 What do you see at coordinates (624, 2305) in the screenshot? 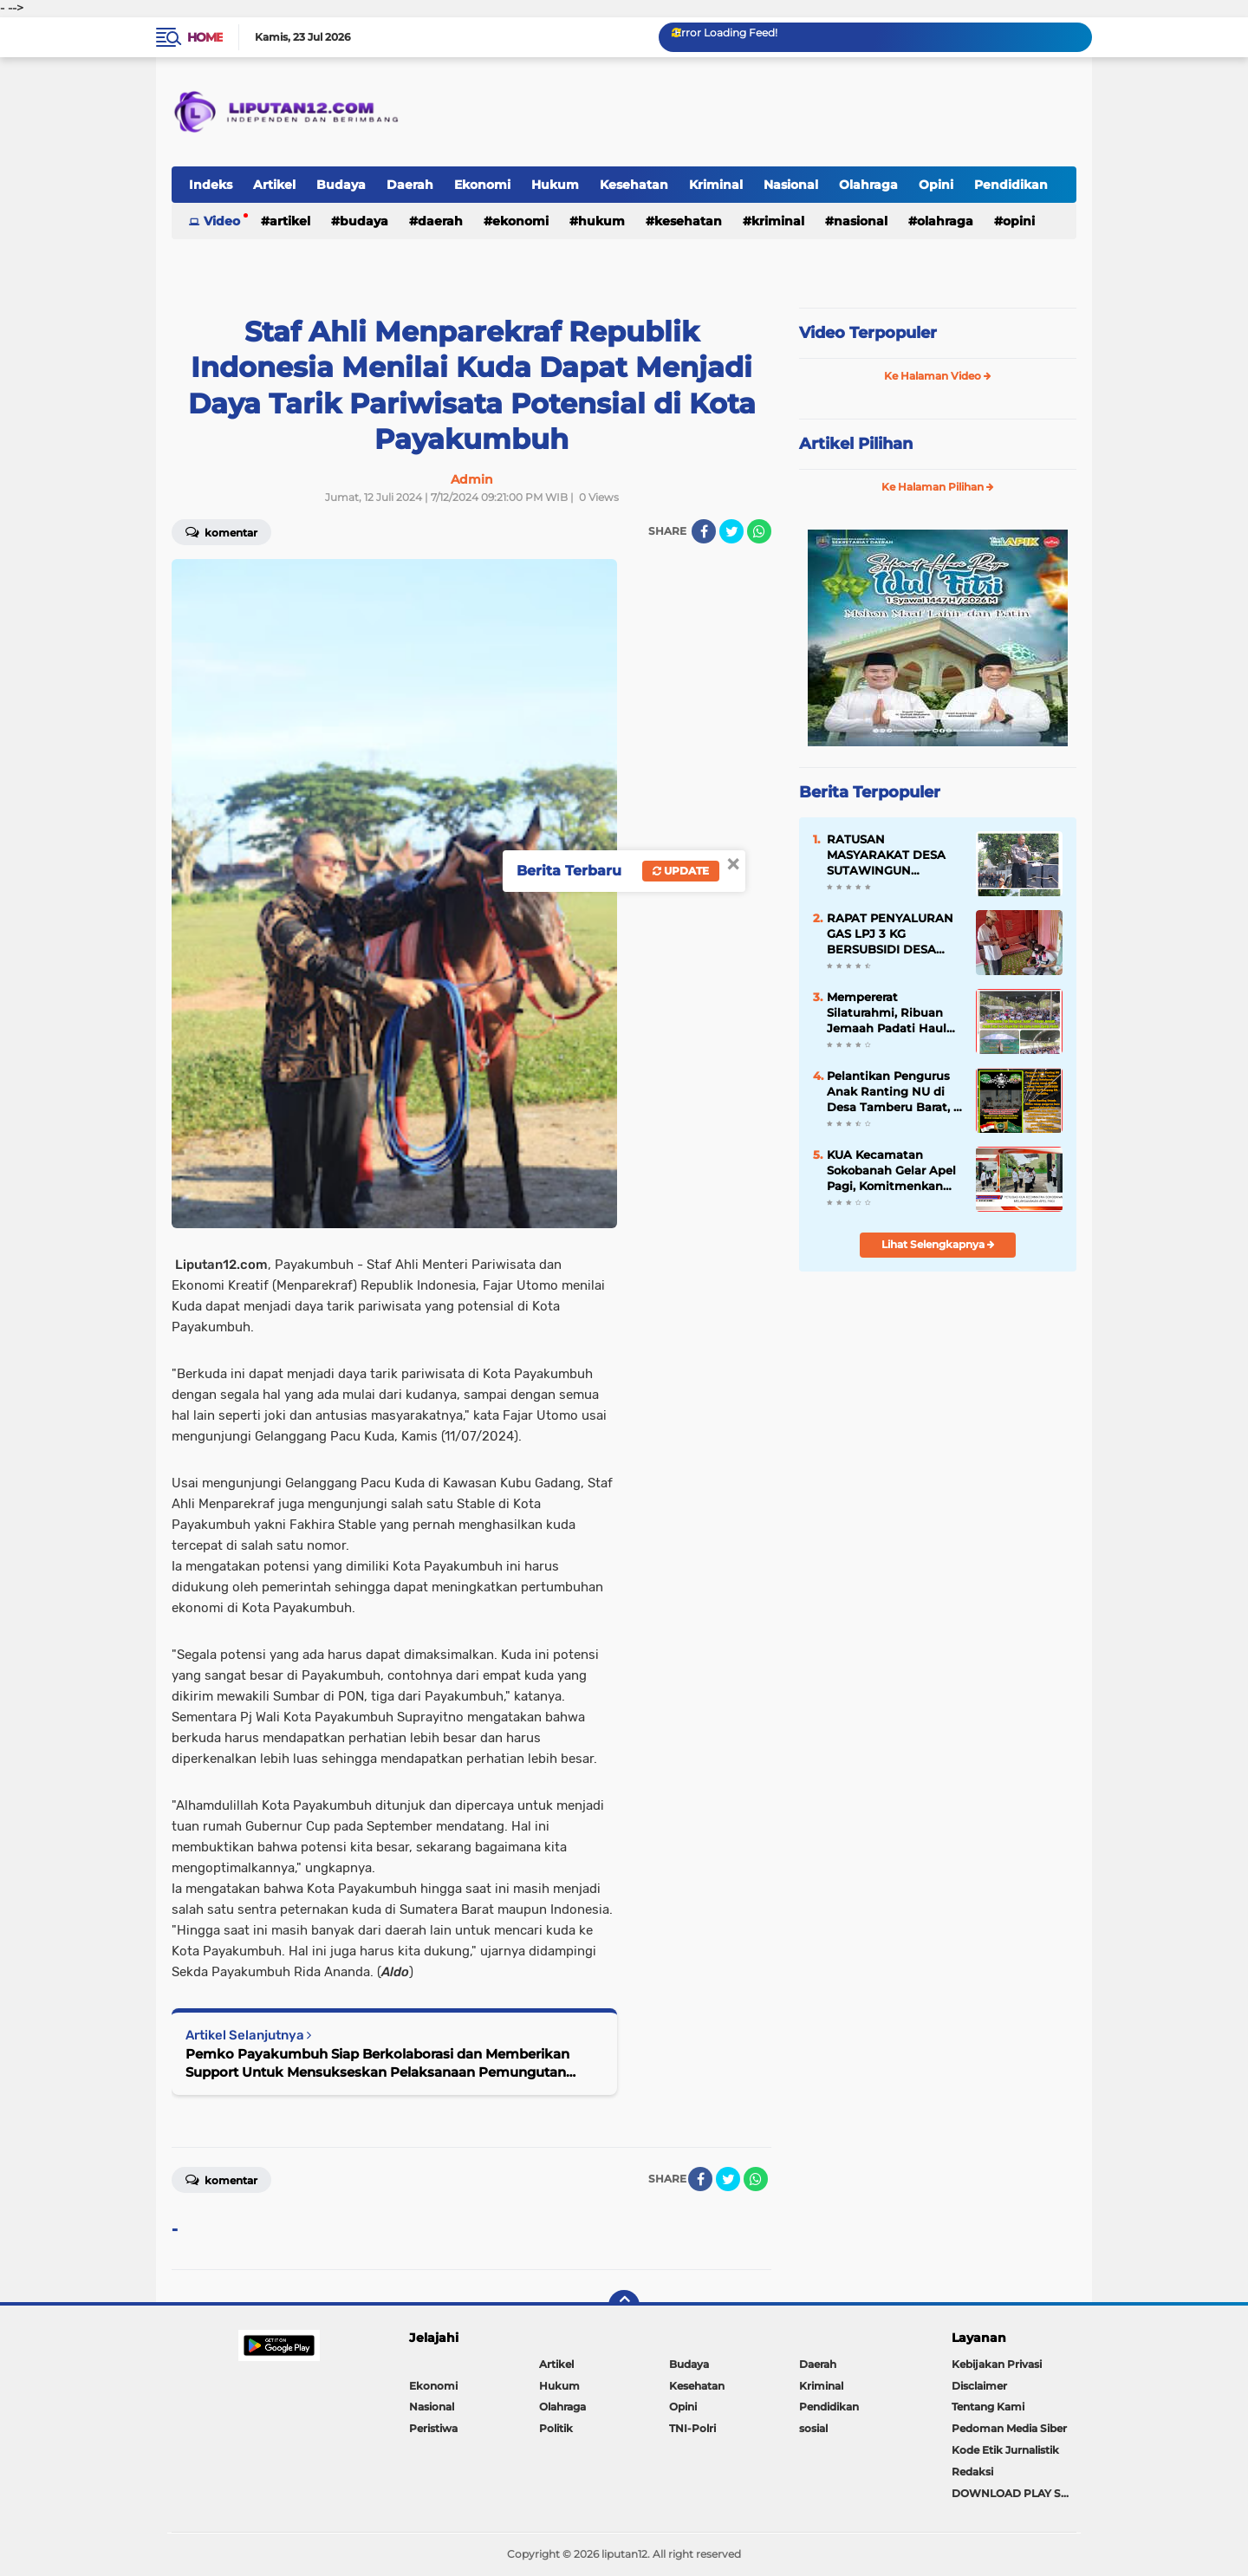
I see `[backtotop]` at bounding box center [624, 2305].